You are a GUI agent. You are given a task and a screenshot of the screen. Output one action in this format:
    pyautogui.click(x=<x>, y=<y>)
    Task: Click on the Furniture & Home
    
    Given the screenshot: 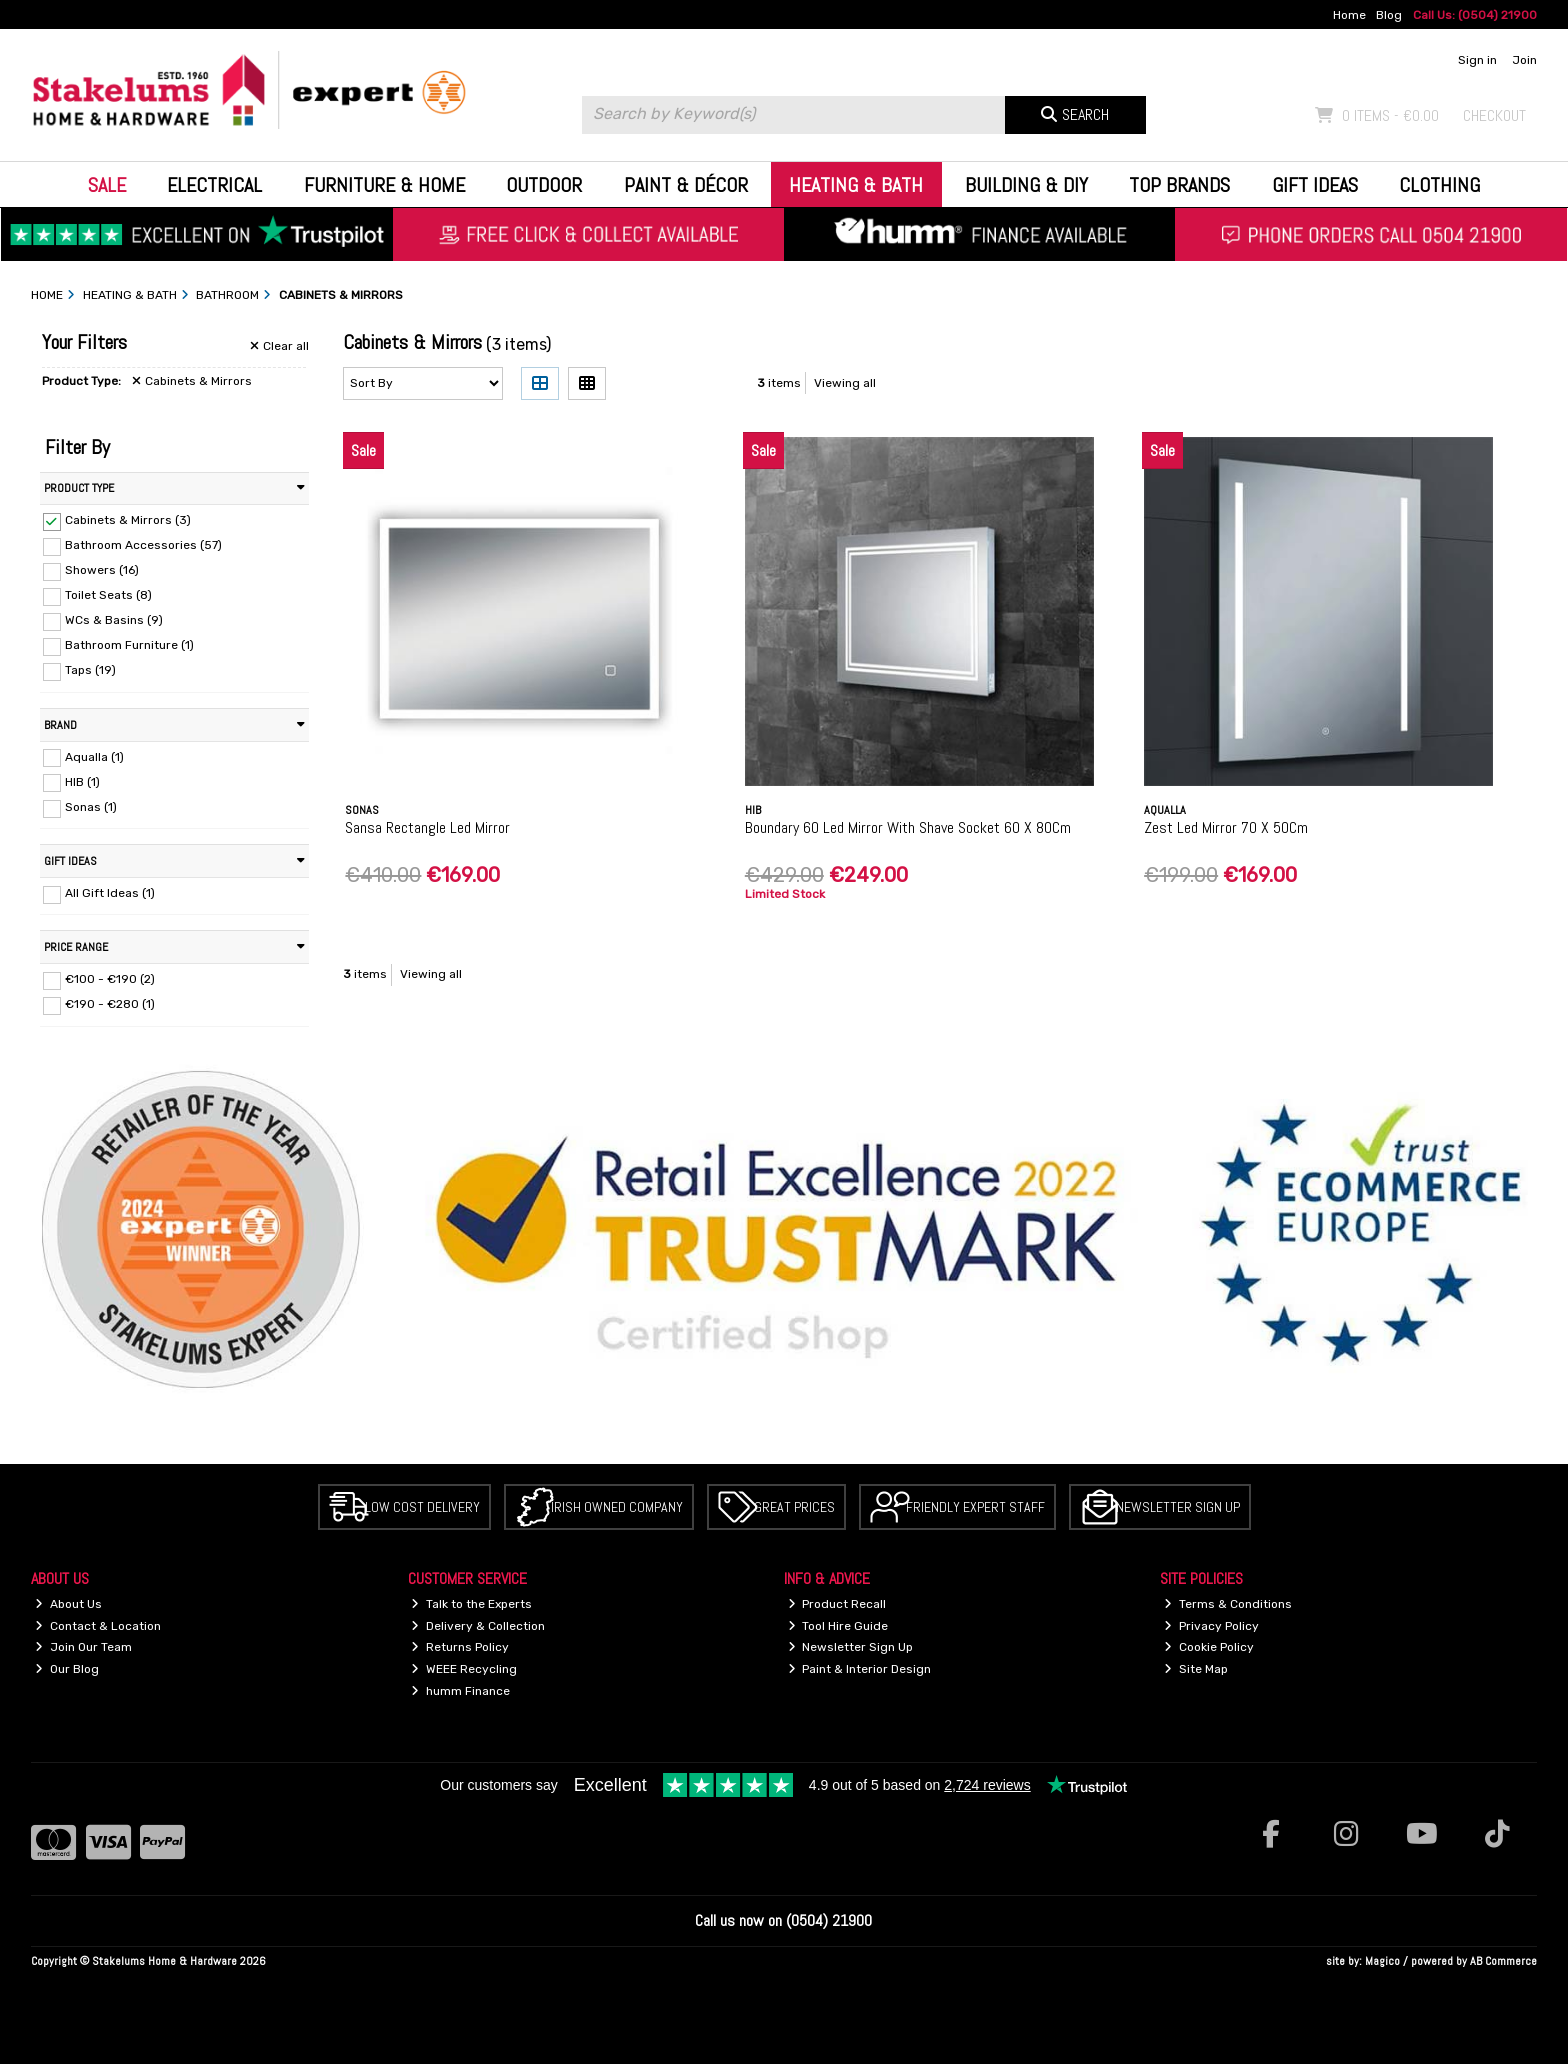 What is the action you would take?
    pyautogui.click(x=384, y=185)
    